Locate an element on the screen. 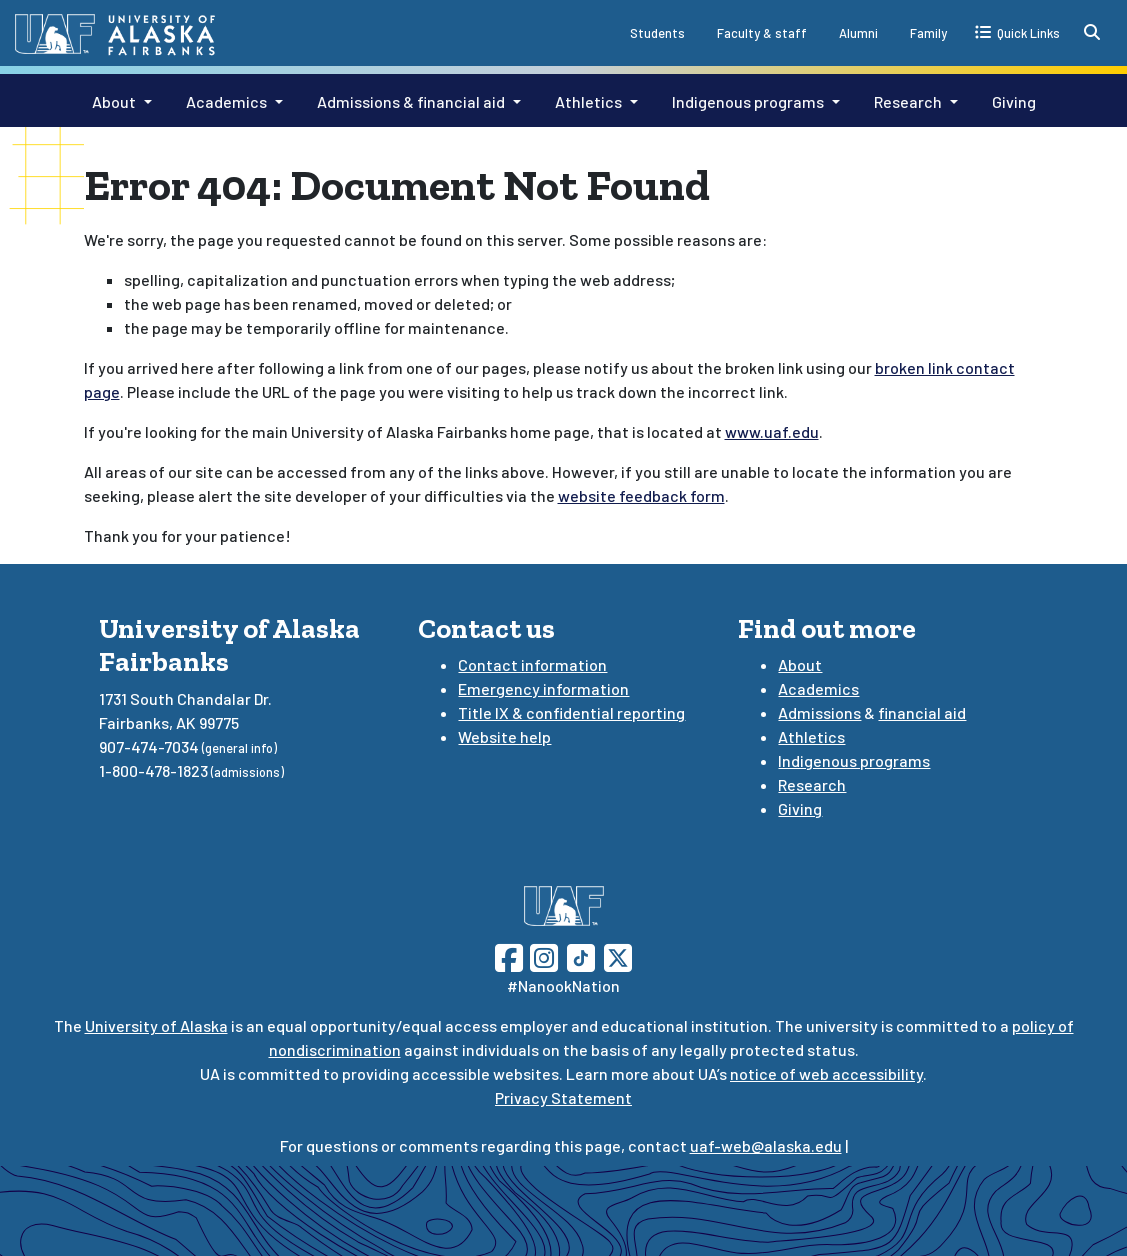 The width and height of the screenshot is (1127, 1256). uaf-web@alaska.edu is located at coordinates (766, 1145).